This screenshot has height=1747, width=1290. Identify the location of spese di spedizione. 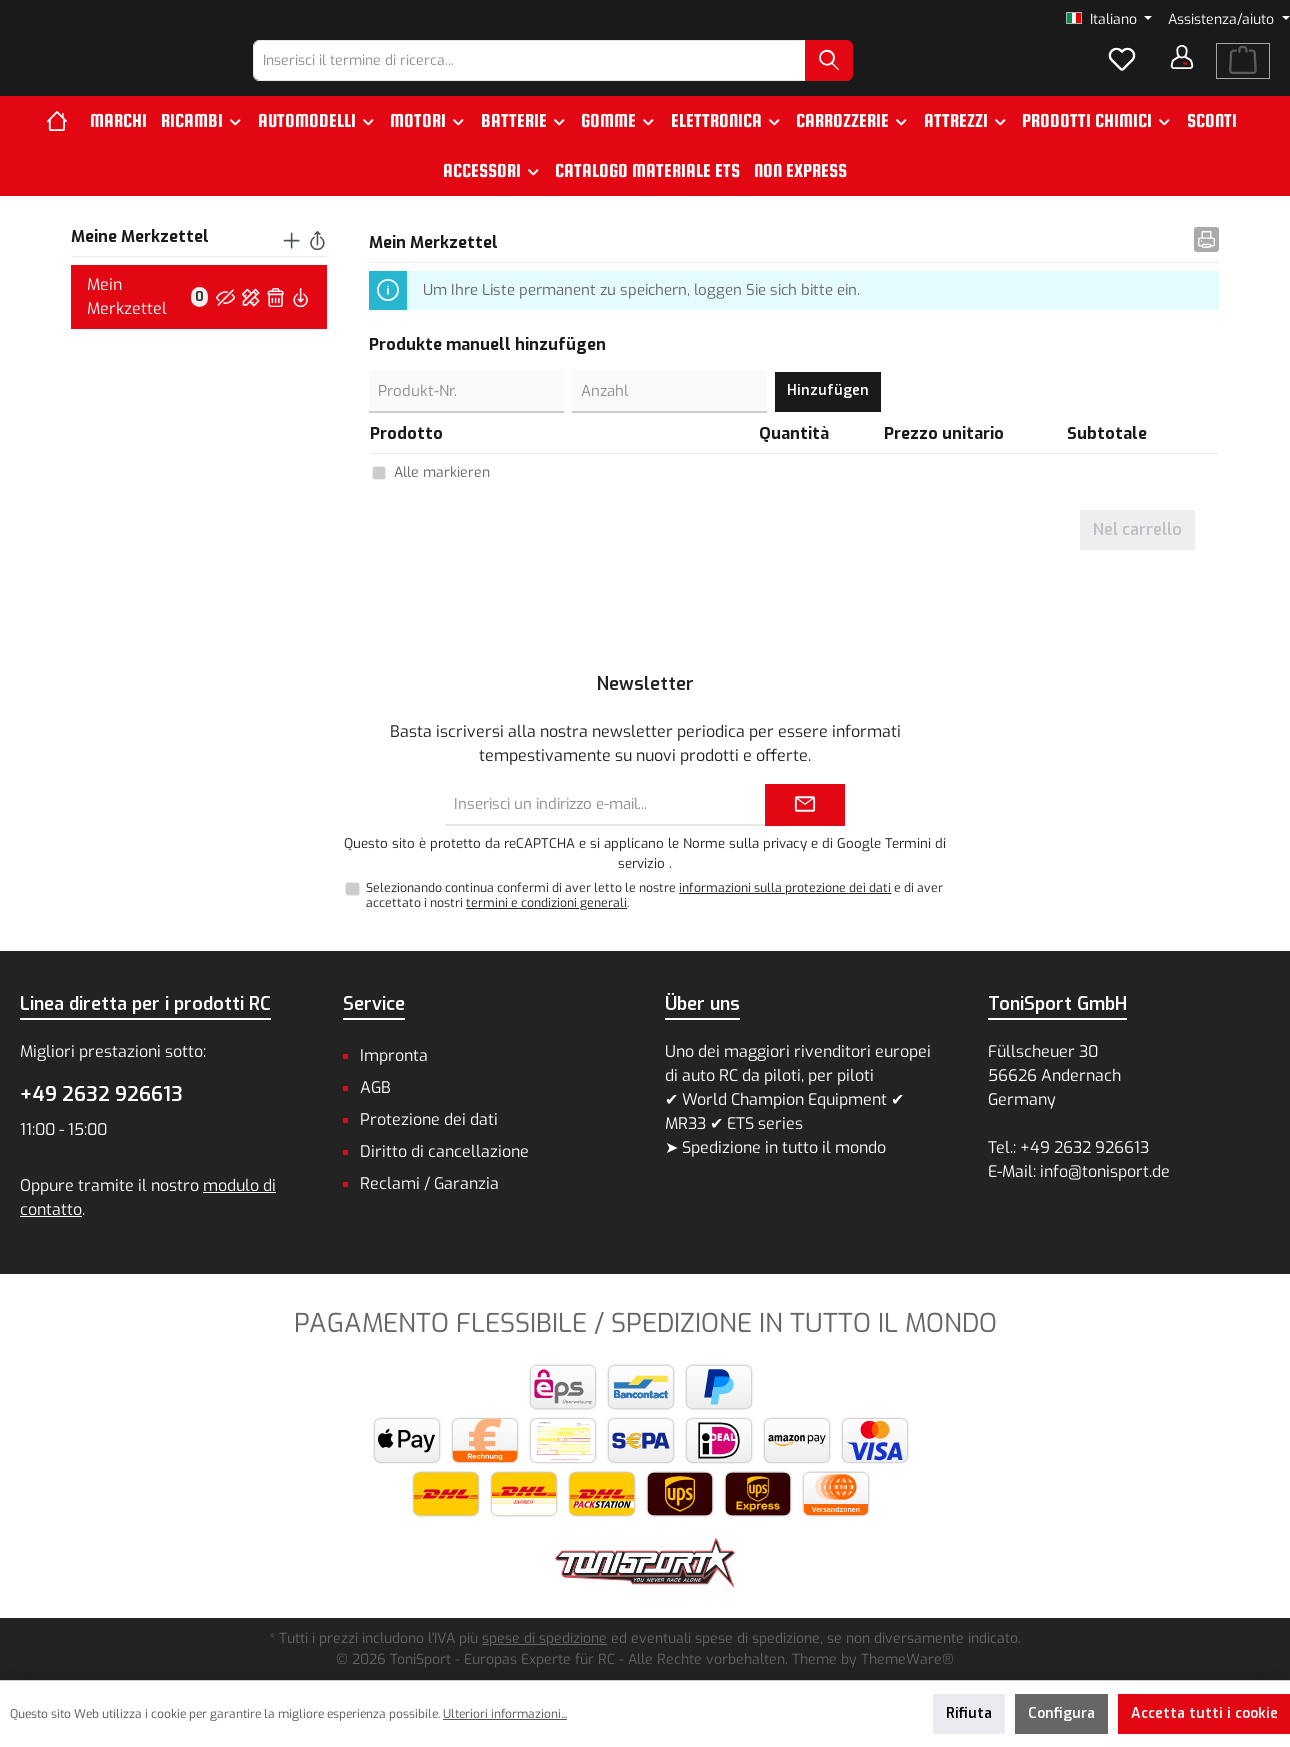
(544, 1638).